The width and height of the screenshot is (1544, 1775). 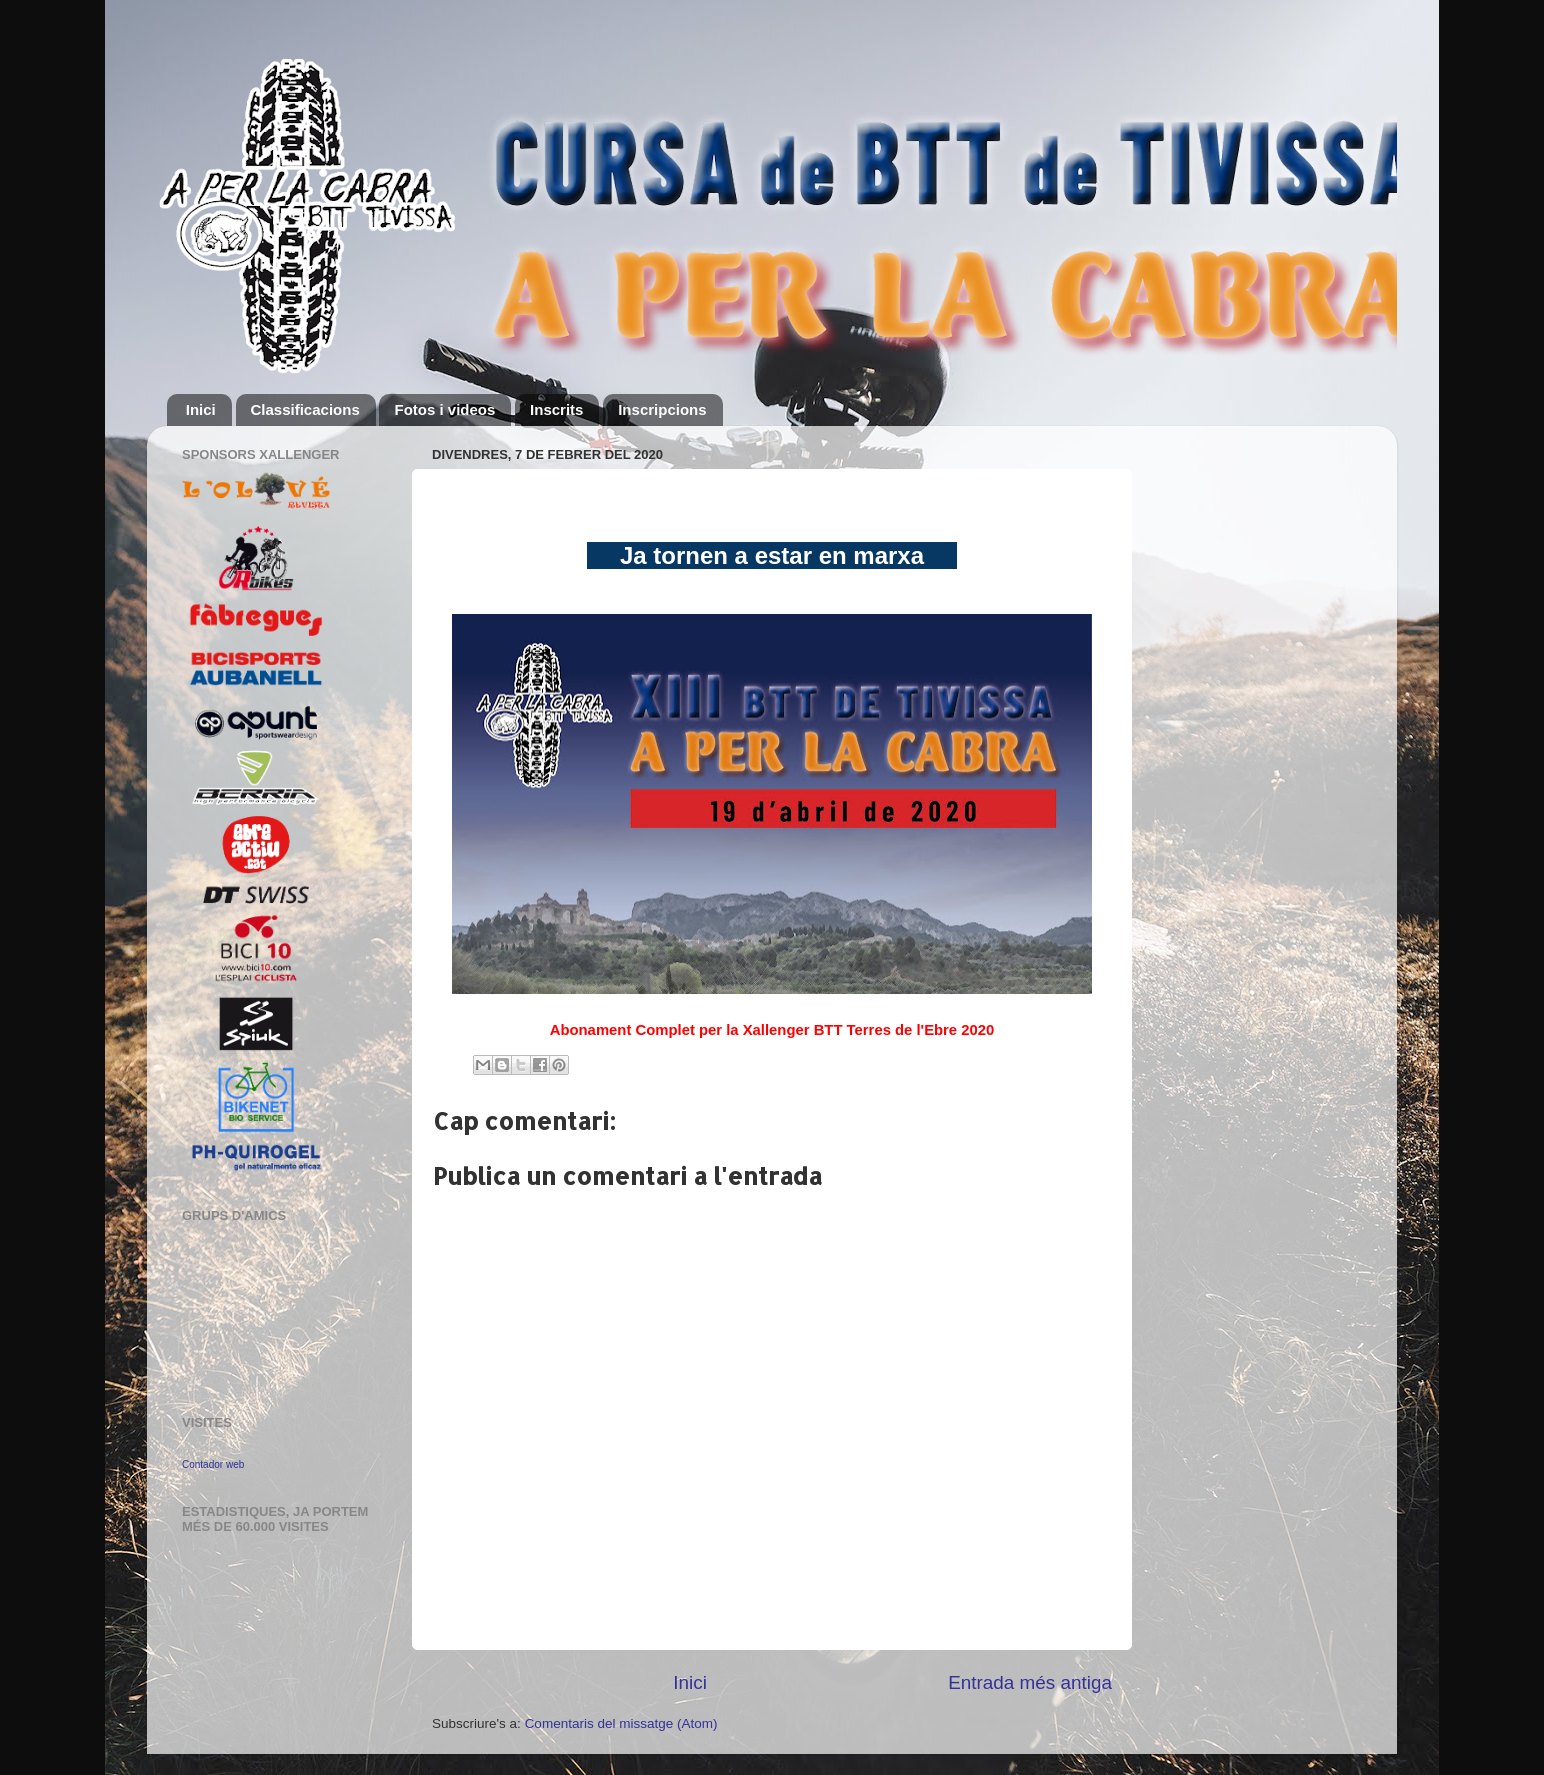 What do you see at coordinates (213, 1464) in the screenshot?
I see `Contador web` at bounding box center [213, 1464].